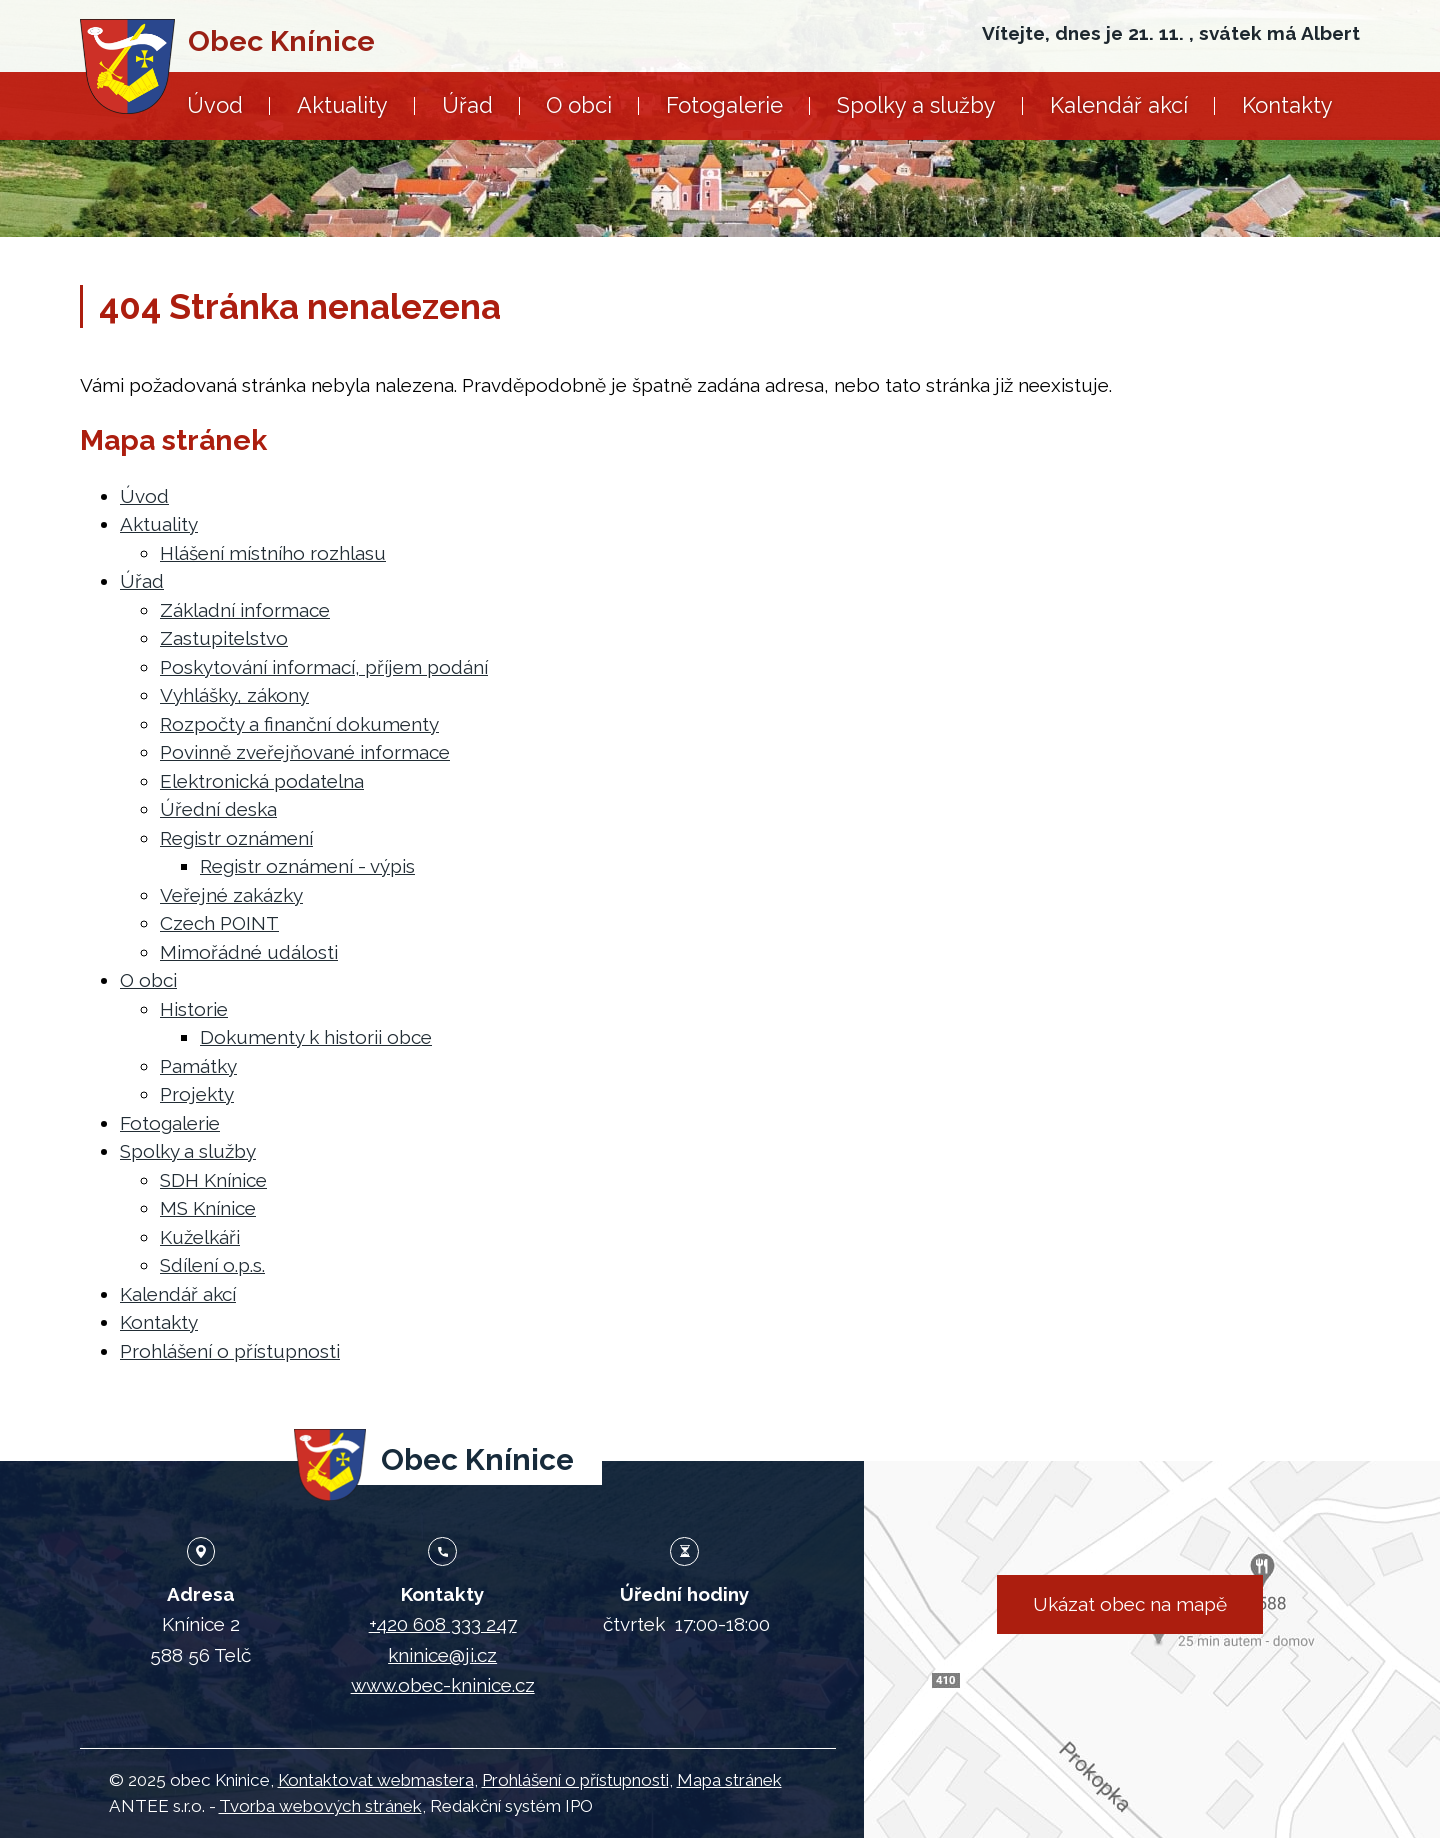 The width and height of the screenshot is (1440, 1838). I want to click on Rozpočty a finanční dokumenty, so click(299, 724).